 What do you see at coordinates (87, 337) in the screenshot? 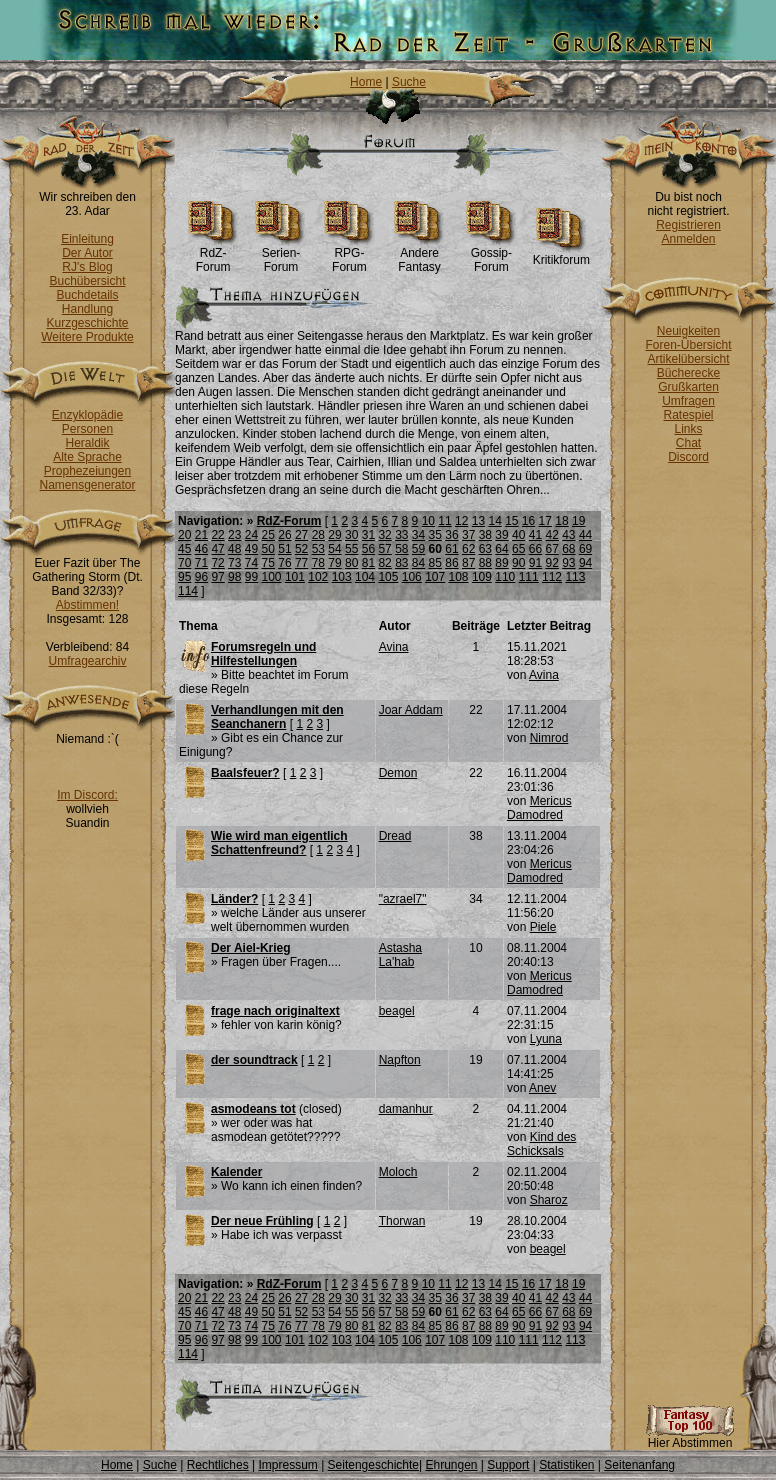
I see `Weitere Produkte` at bounding box center [87, 337].